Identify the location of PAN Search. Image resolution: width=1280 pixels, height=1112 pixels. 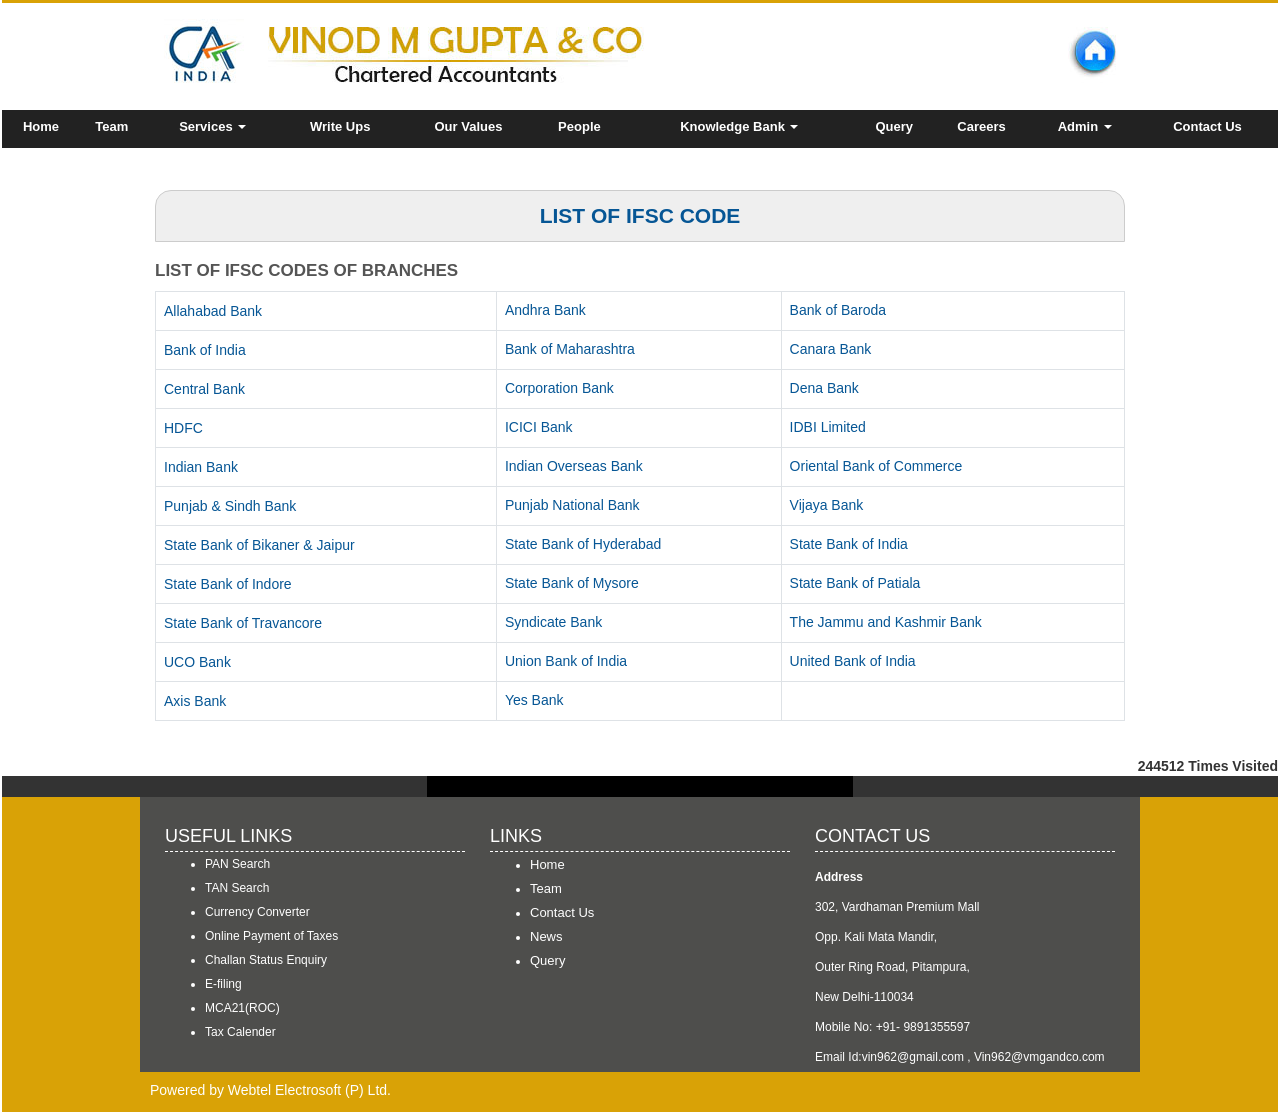
(237, 864).